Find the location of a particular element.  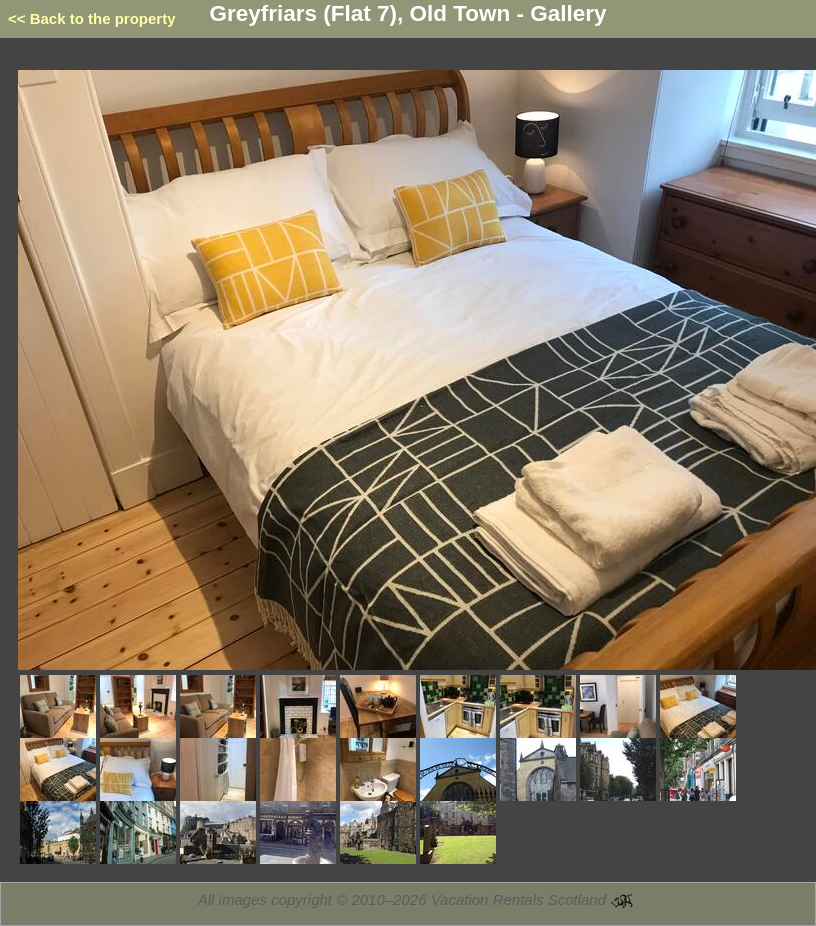

<< Back to the property is located at coordinates (92, 18).